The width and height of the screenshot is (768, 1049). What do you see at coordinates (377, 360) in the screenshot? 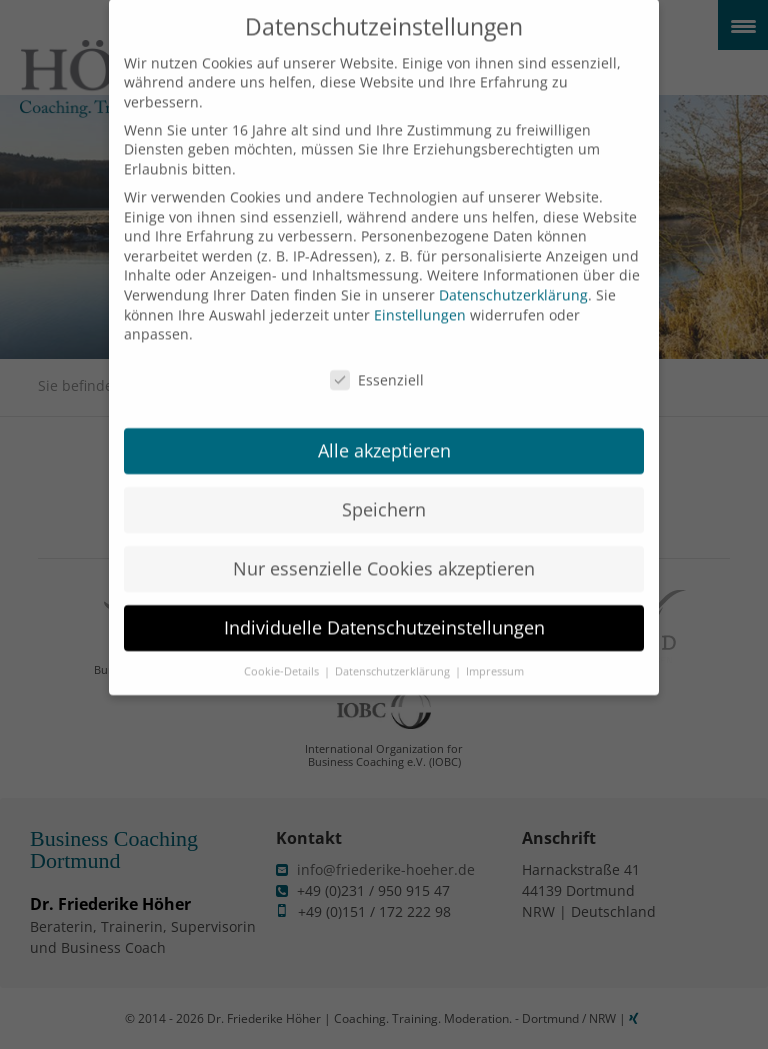
I see `Essenziell` at bounding box center [377, 360].